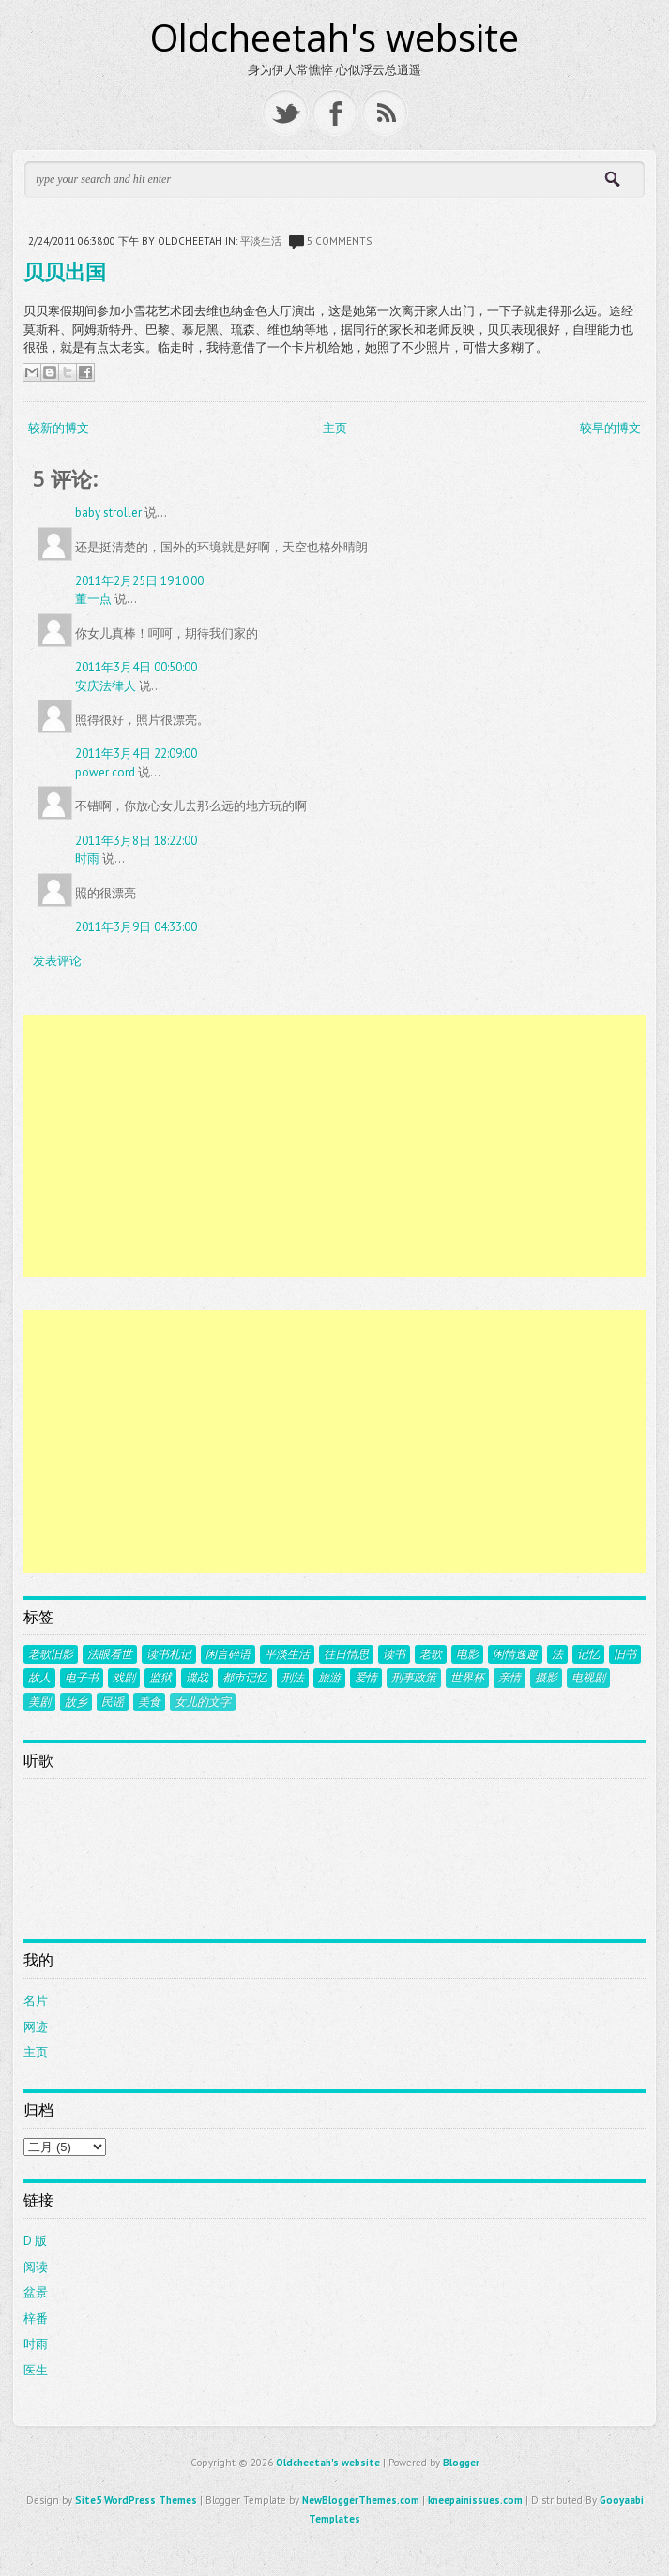  Describe the element at coordinates (228, 1654) in the screenshot. I see `闲言碎语` at that location.